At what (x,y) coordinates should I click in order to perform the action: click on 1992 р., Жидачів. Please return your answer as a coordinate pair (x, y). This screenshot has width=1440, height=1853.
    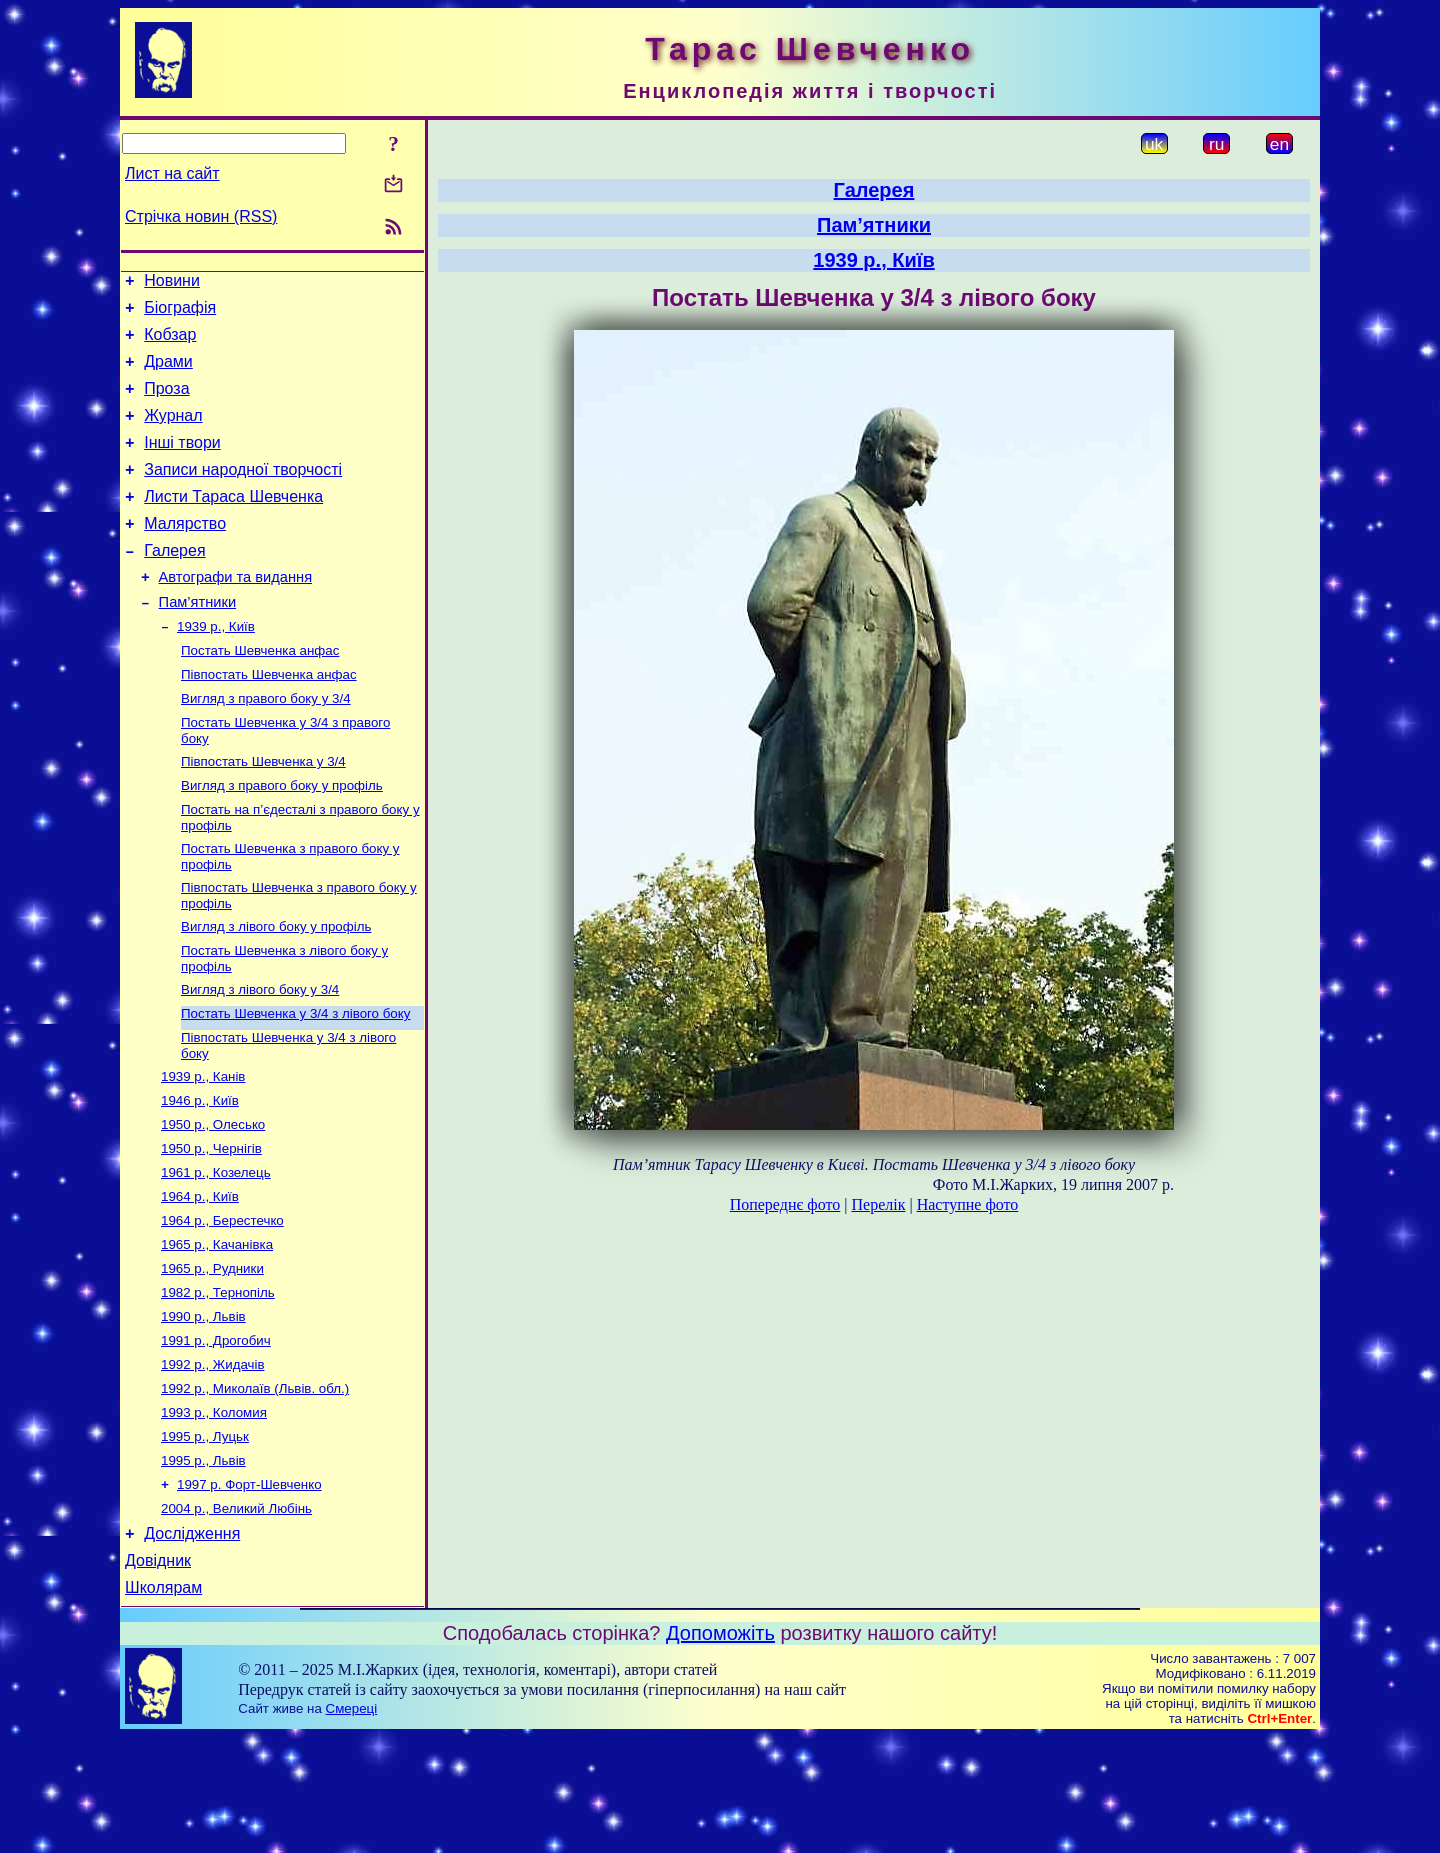
    Looking at the image, I should click on (213, 1459).